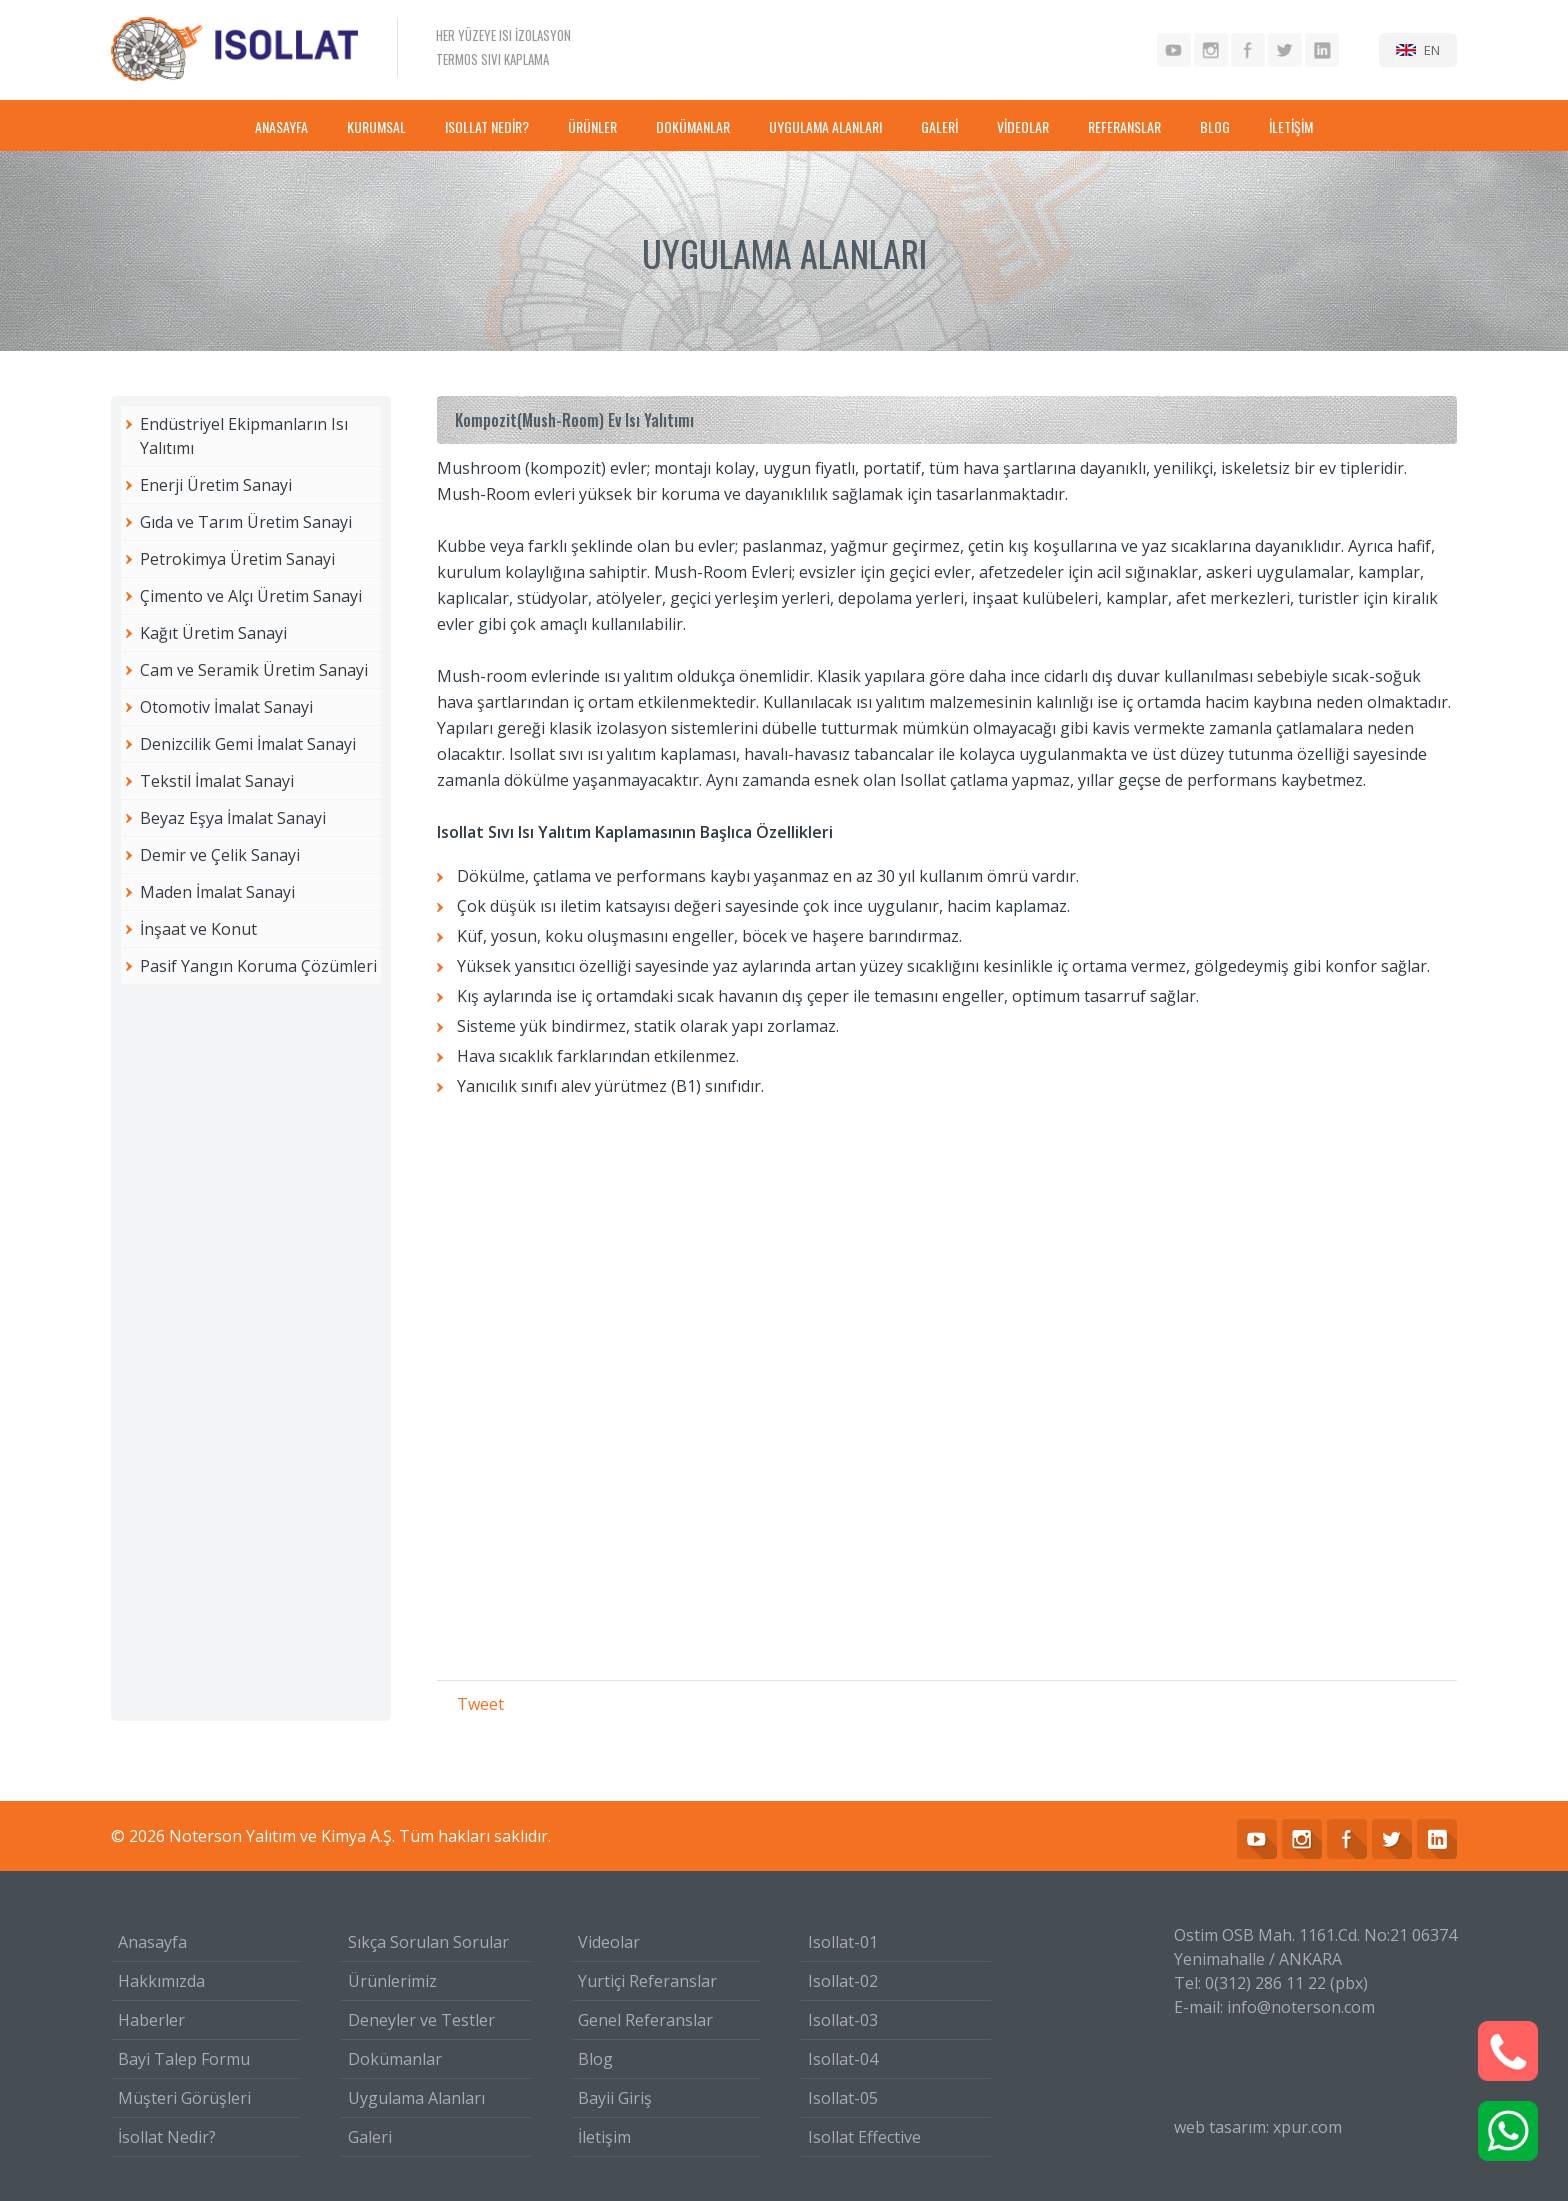 The width and height of the screenshot is (1568, 2201). Describe the element at coordinates (184, 2098) in the screenshot. I see `Müşteri Görüşleri` at that location.